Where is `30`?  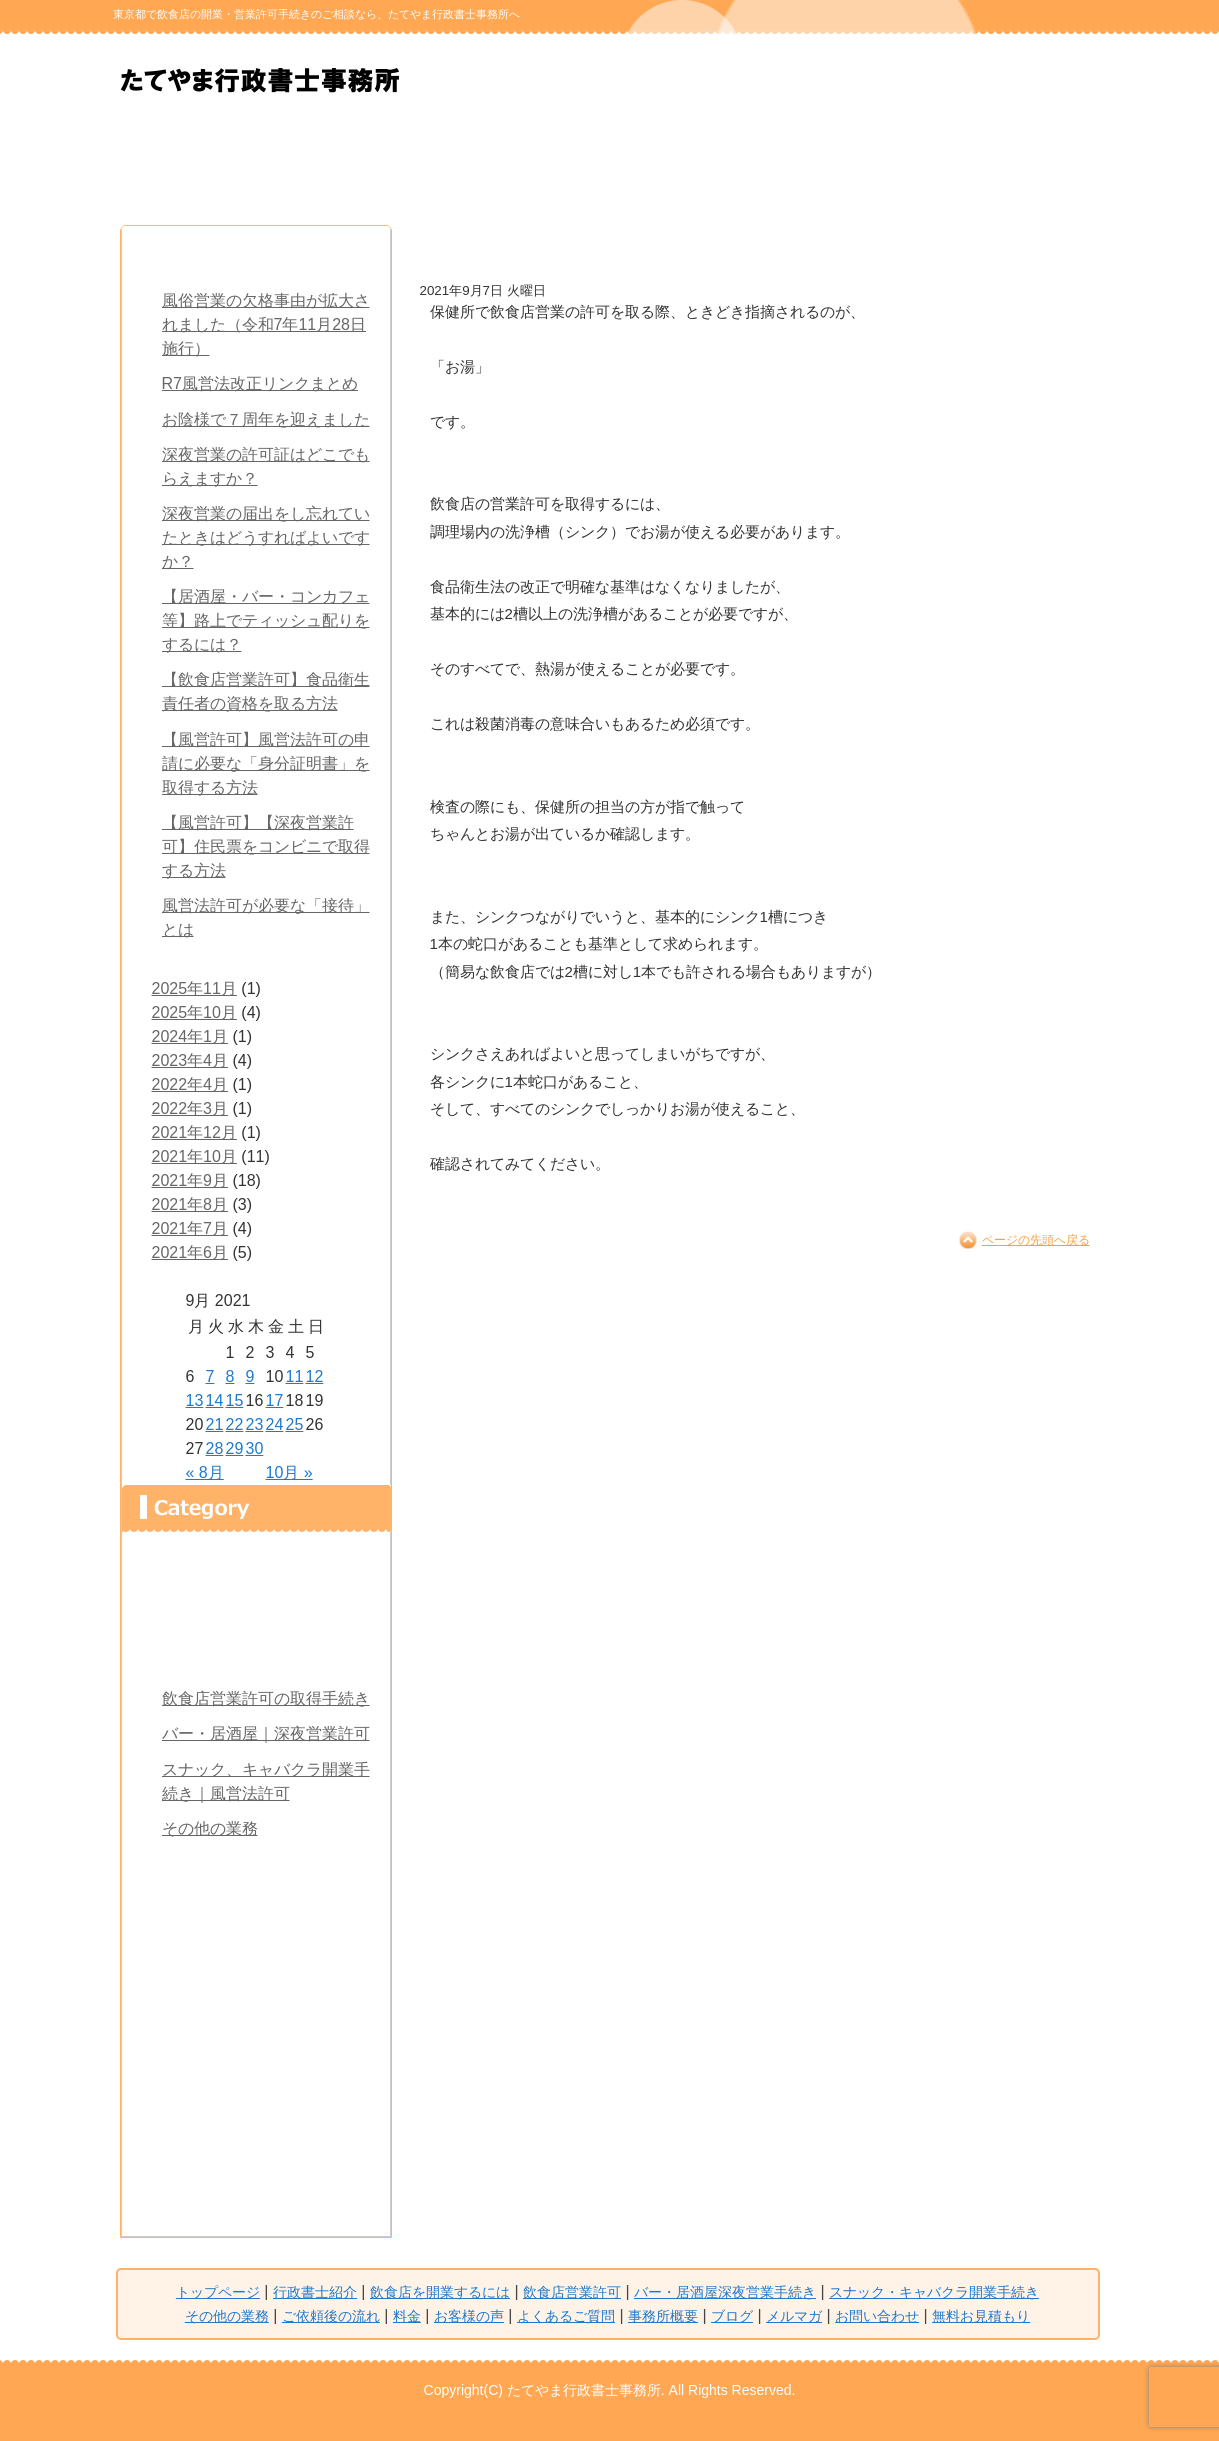
30 is located at coordinates (255, 1448).